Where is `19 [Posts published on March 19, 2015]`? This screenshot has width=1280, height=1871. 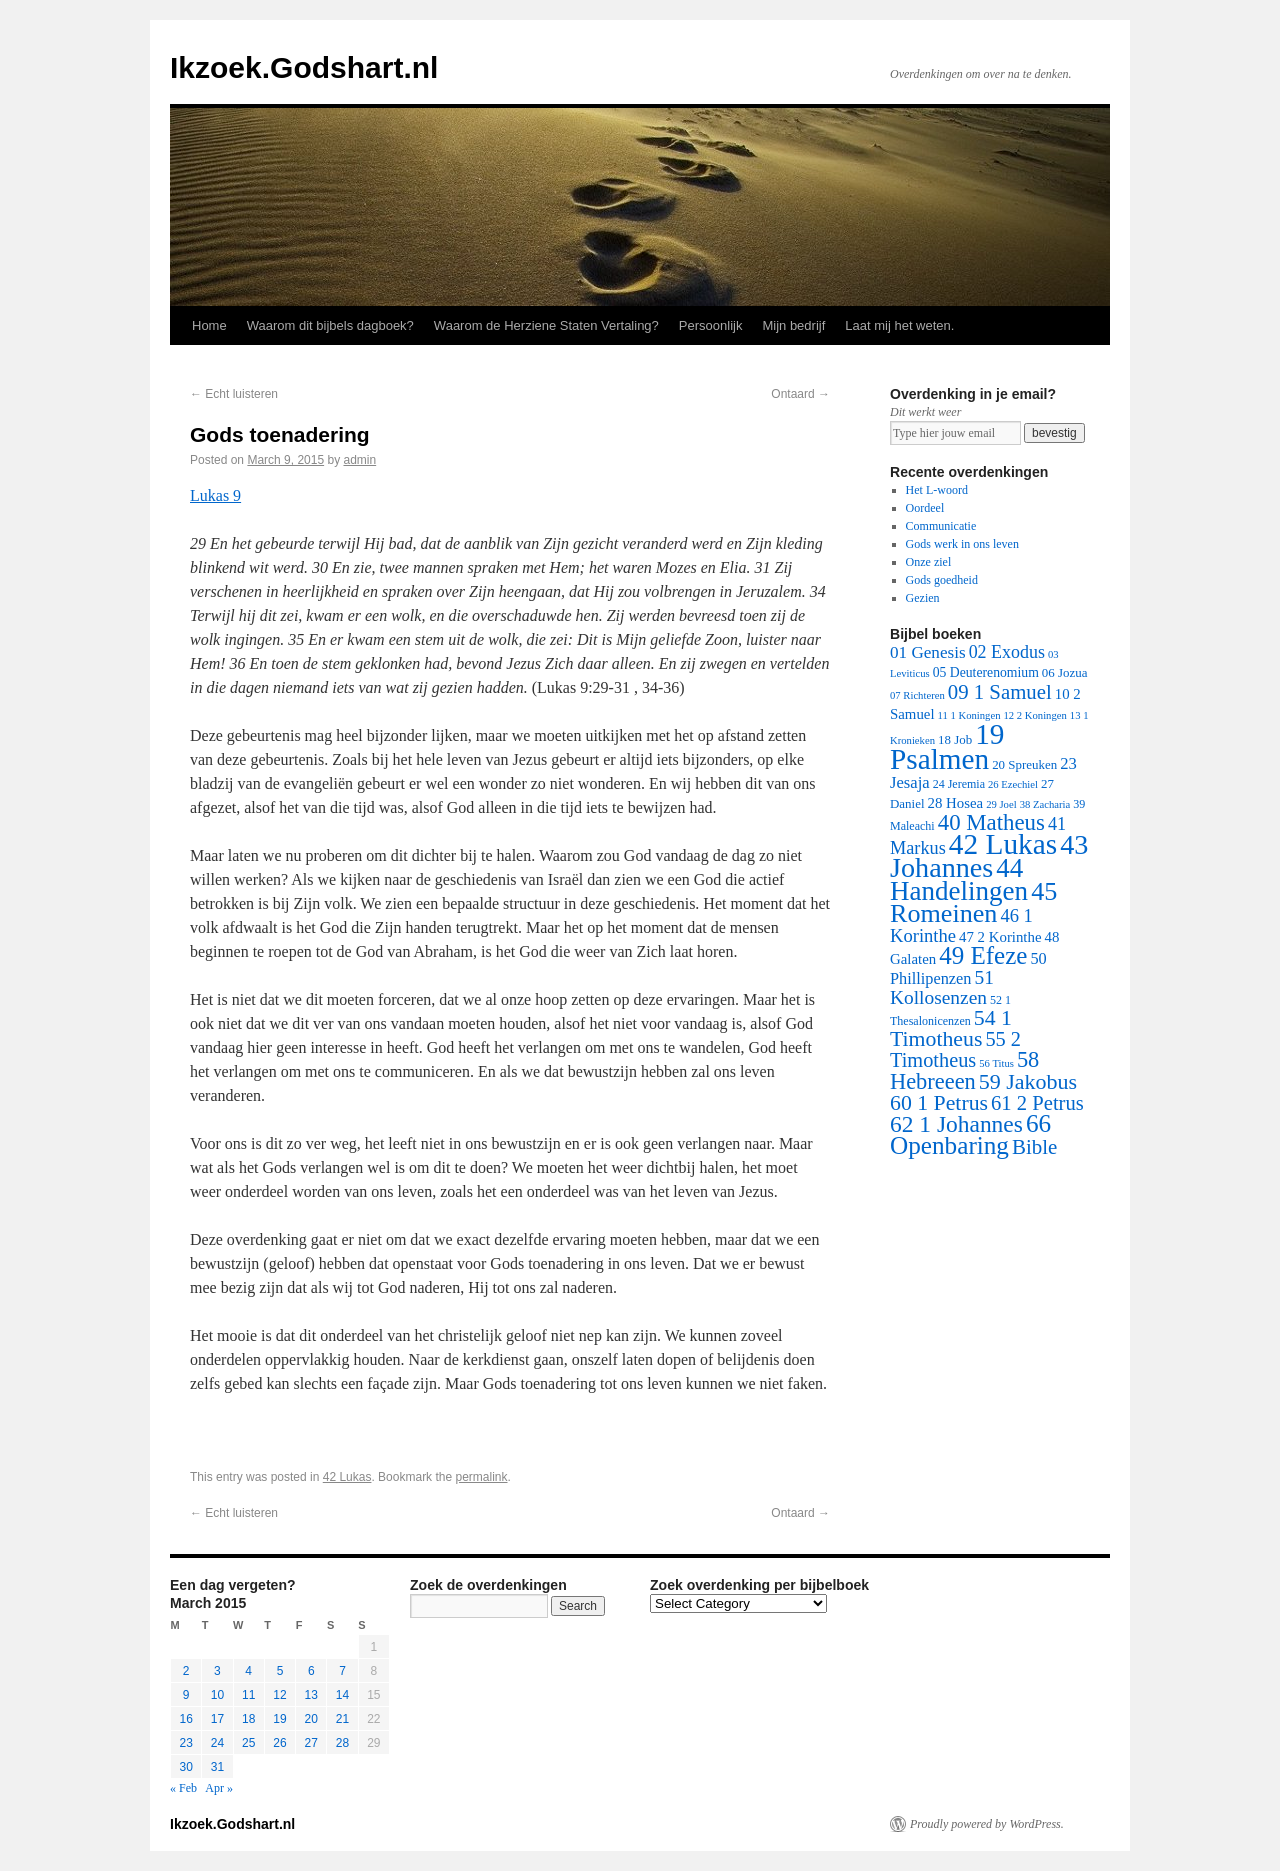
19 [Posts published on March 19, 2015] is located at coordinates (279, 1719).